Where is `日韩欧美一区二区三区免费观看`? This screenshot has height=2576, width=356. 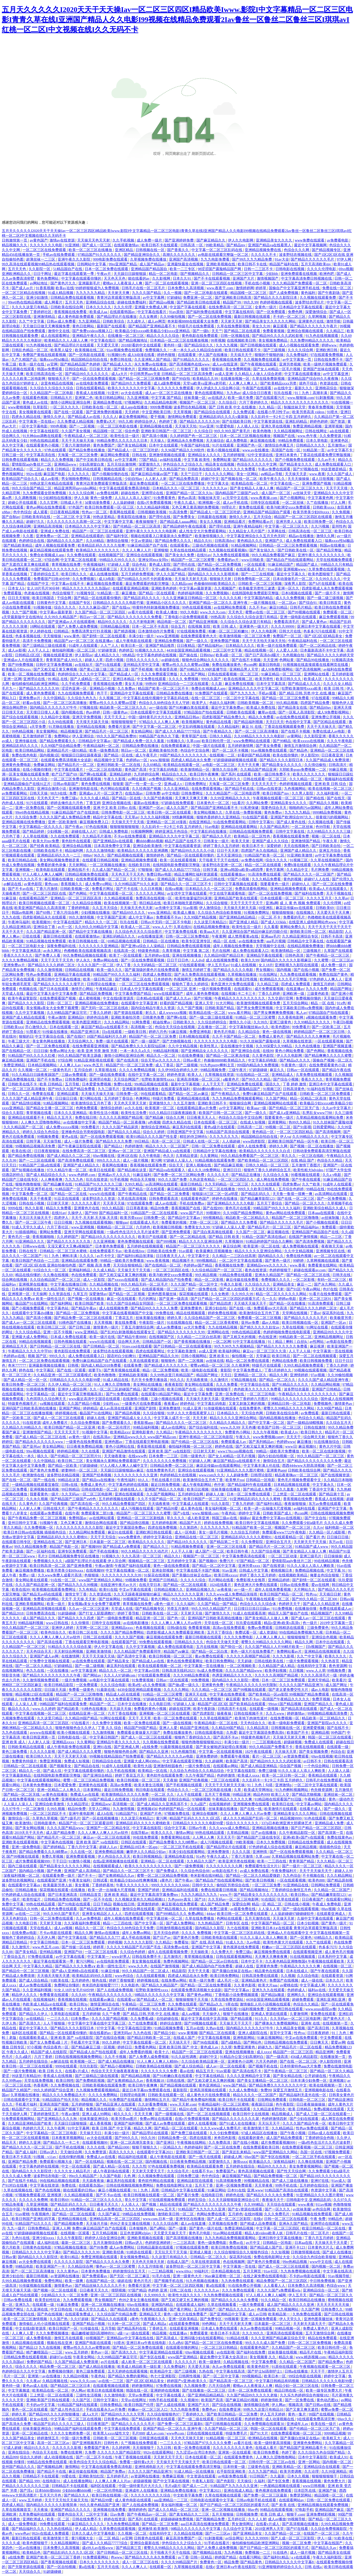 日韩欧美一区二区三区免费观看 is located at coordinates (325, 1094).